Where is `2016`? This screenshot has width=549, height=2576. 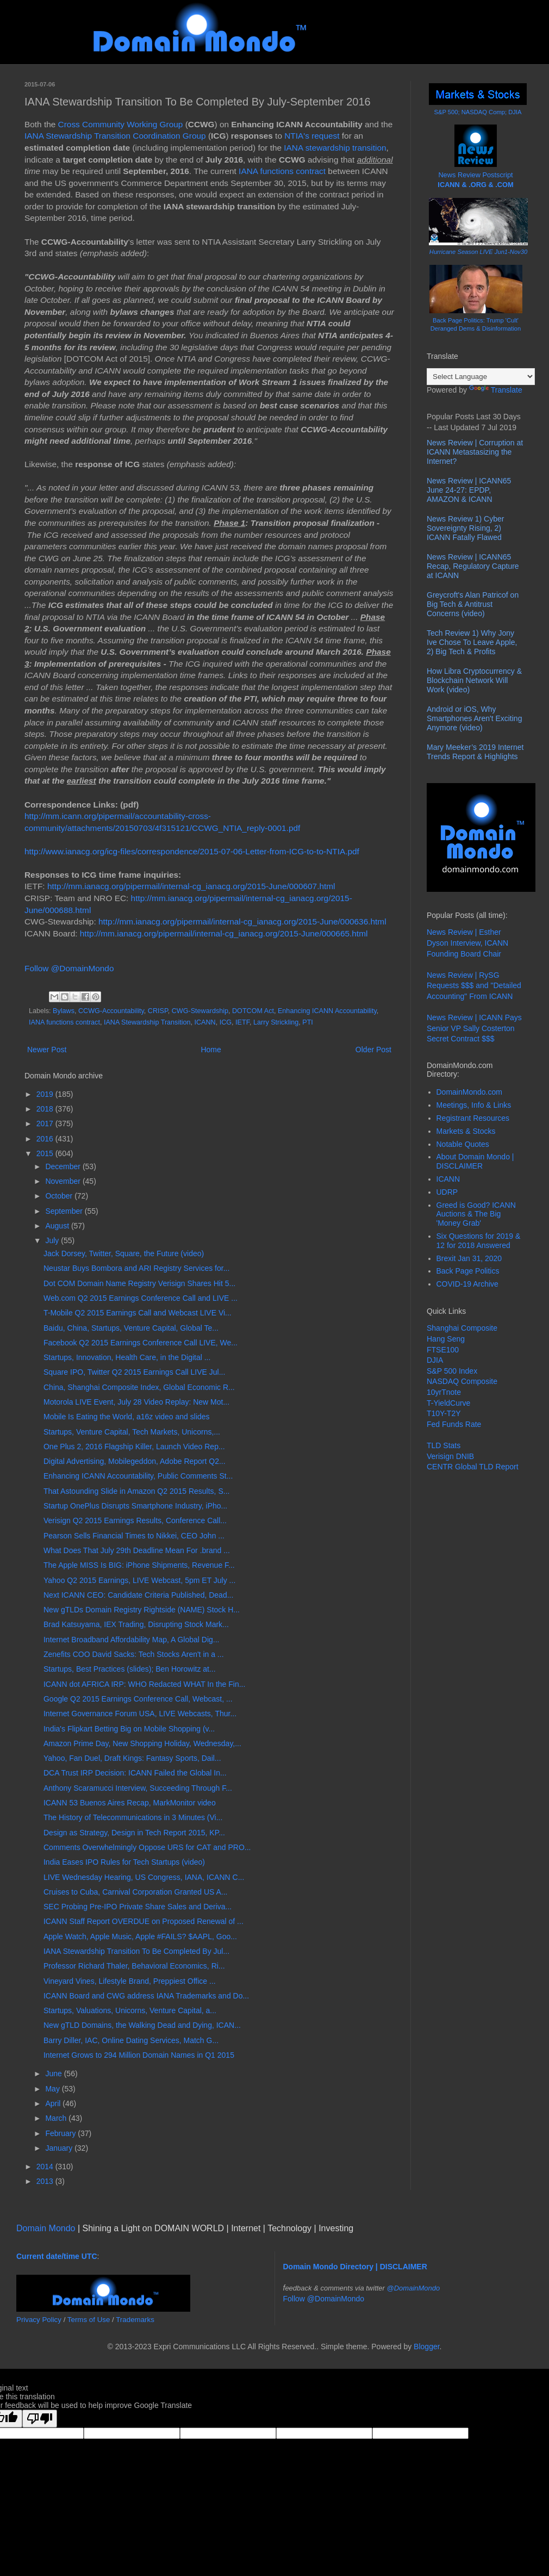 2016 is located at coordinates (45, 1138).